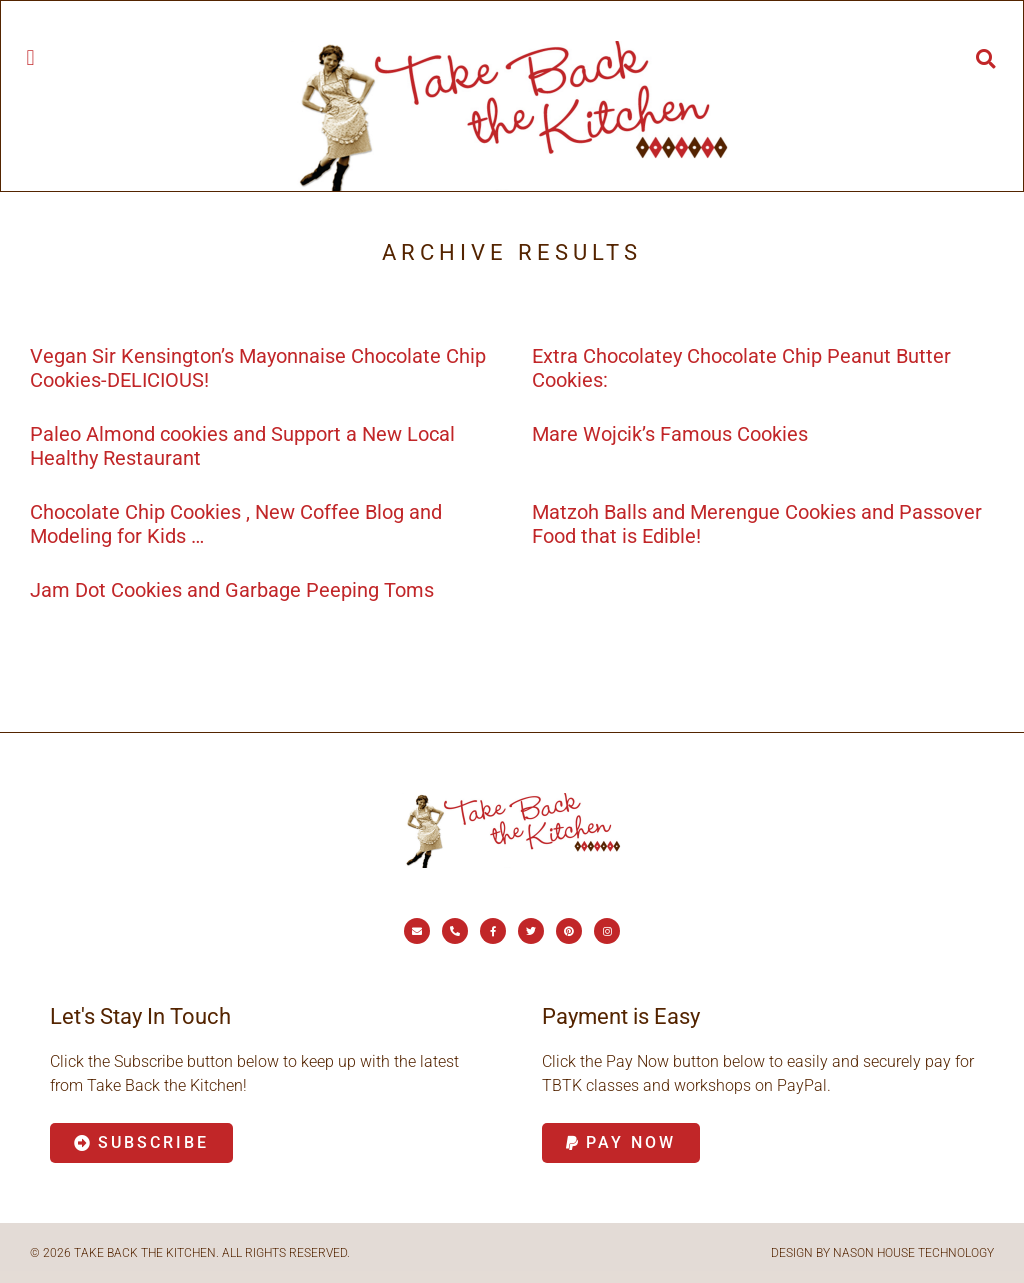 The width and height of the screenshot is (1024, 1283). I want to click on Jam Dot Cookies and Garbage Peeping Toms, so click(232, 590).